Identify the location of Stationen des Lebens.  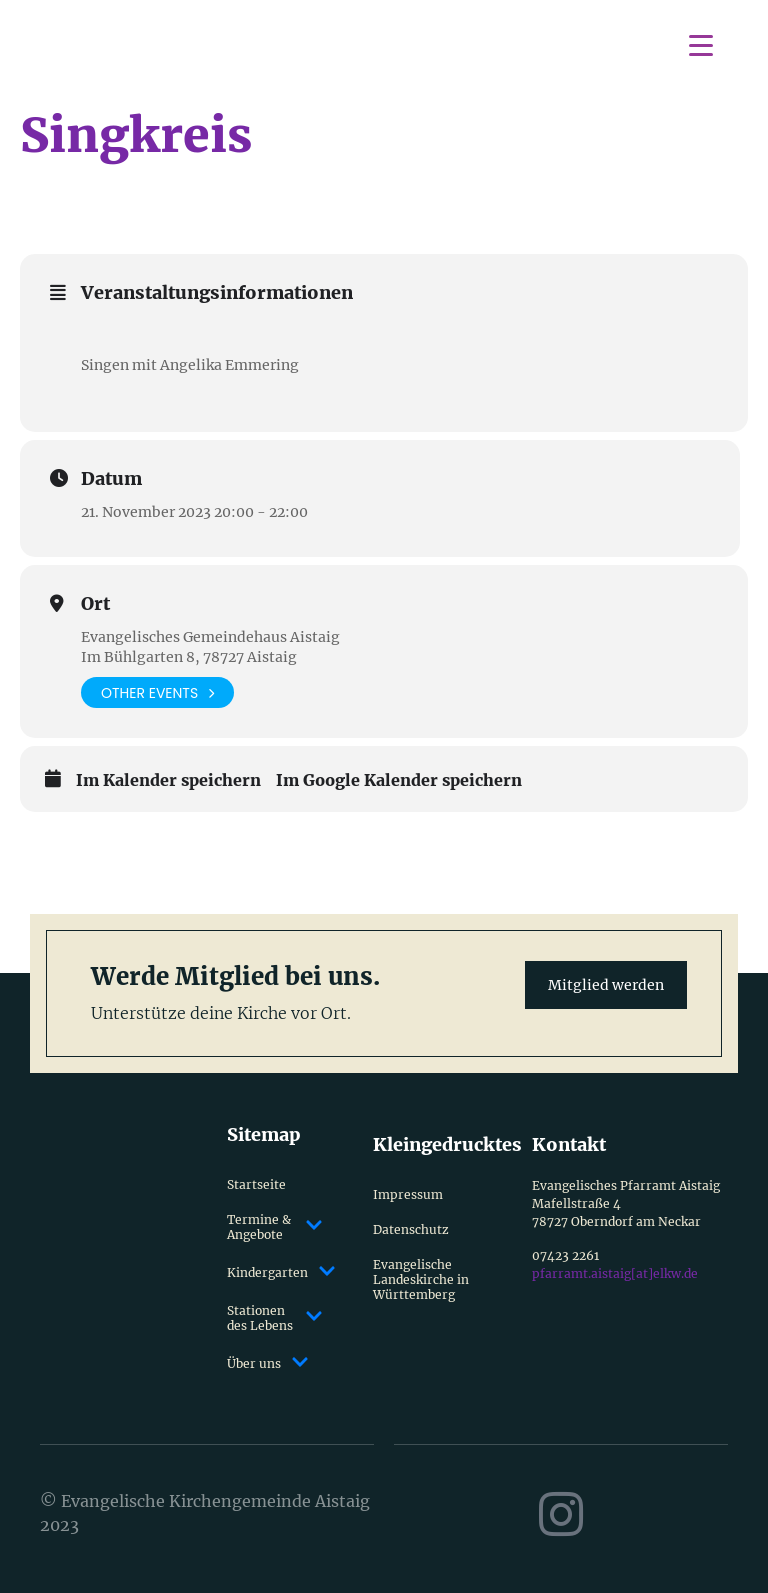
(274, 1318).